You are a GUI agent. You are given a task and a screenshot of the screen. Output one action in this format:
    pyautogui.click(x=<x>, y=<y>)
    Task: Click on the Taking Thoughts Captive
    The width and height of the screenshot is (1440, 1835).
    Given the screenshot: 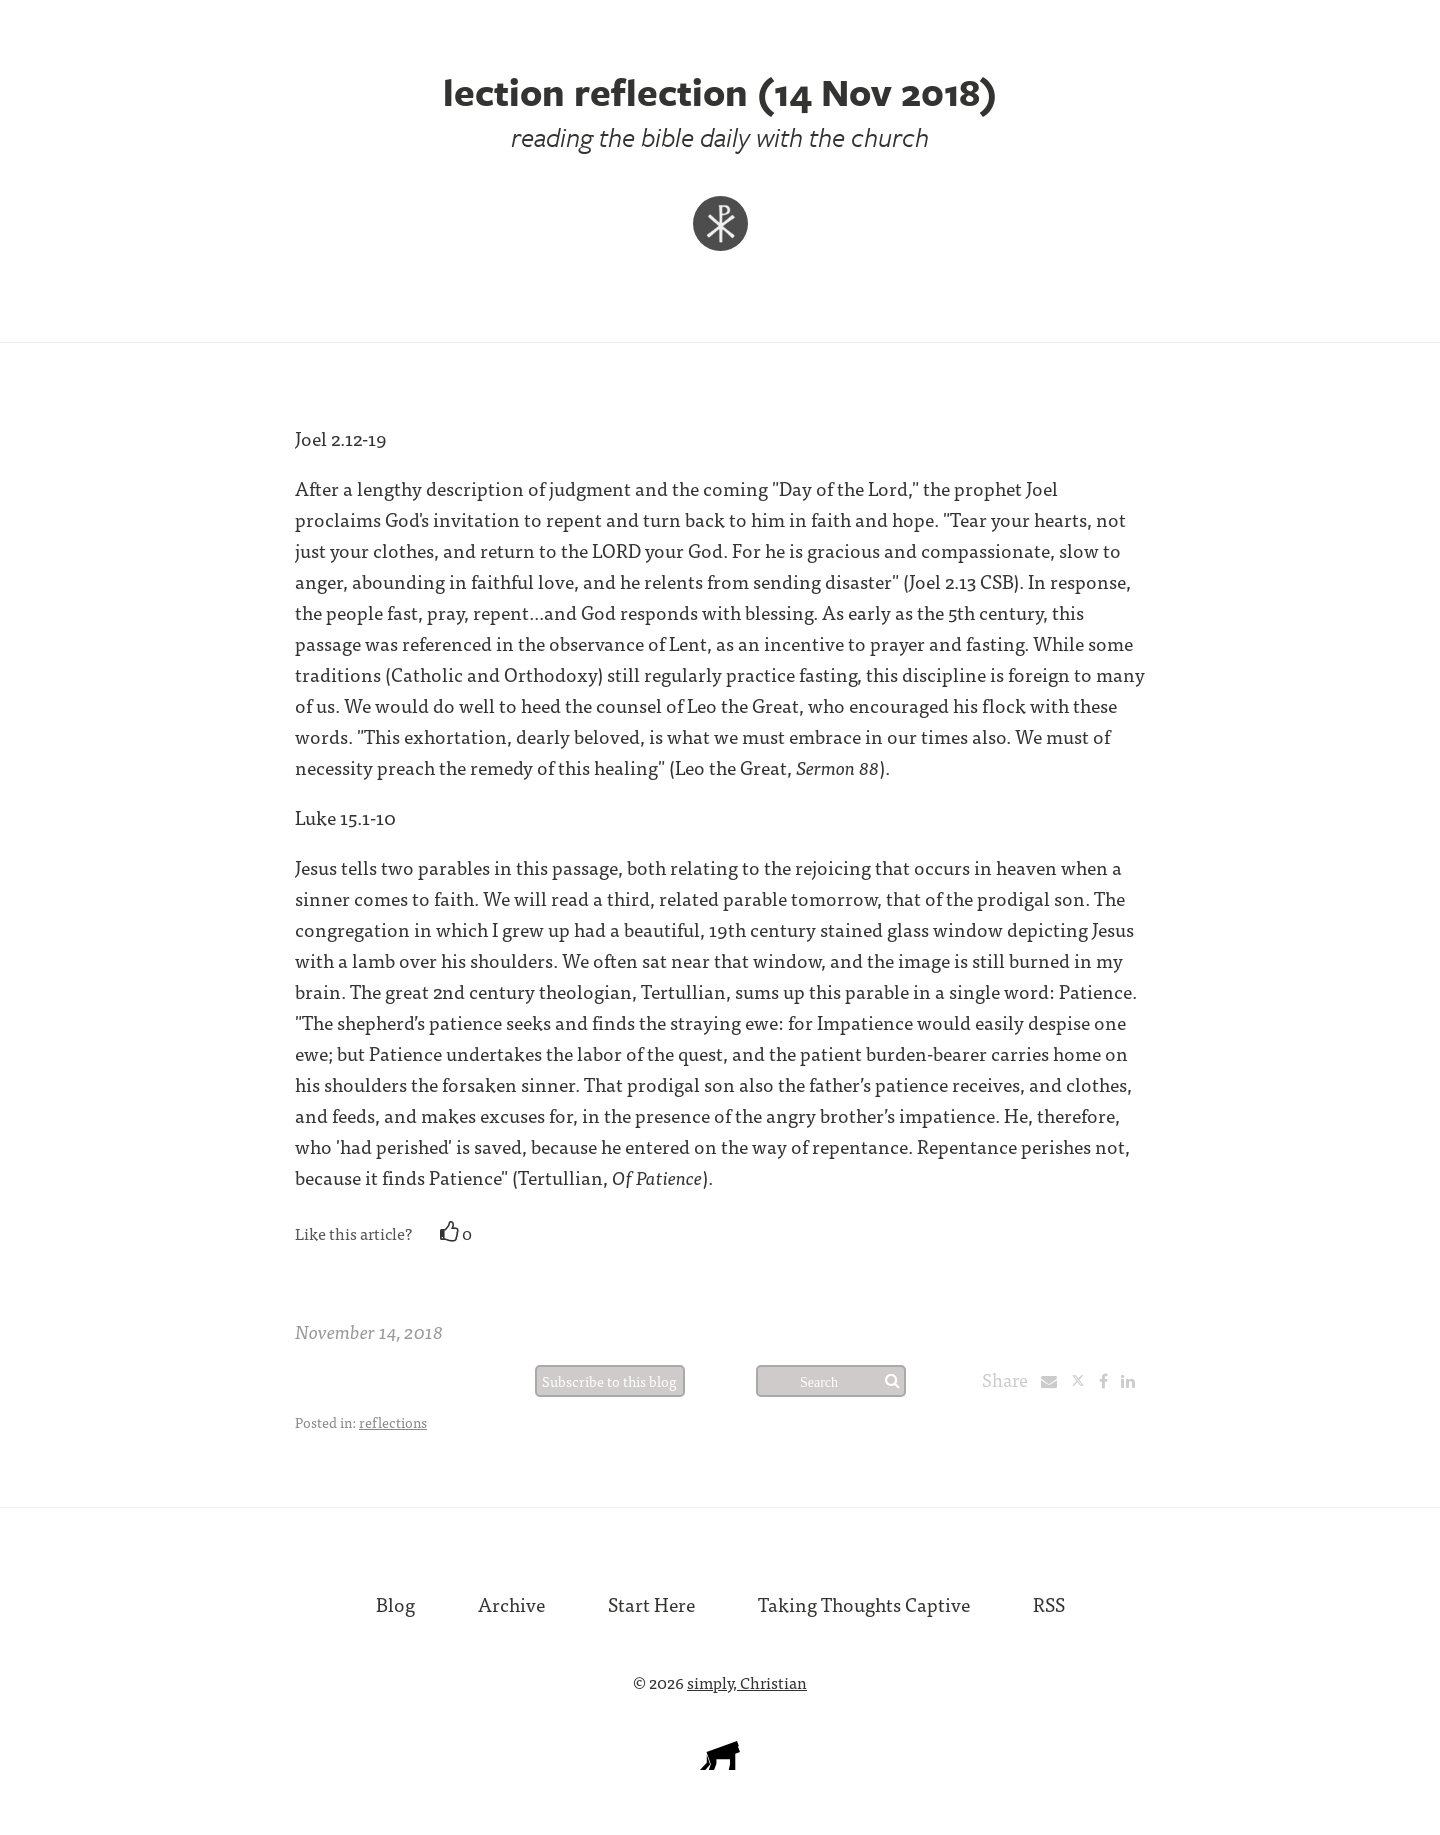 What is the action you would take?
    pyautogui.click(x=864, y=1603)
    